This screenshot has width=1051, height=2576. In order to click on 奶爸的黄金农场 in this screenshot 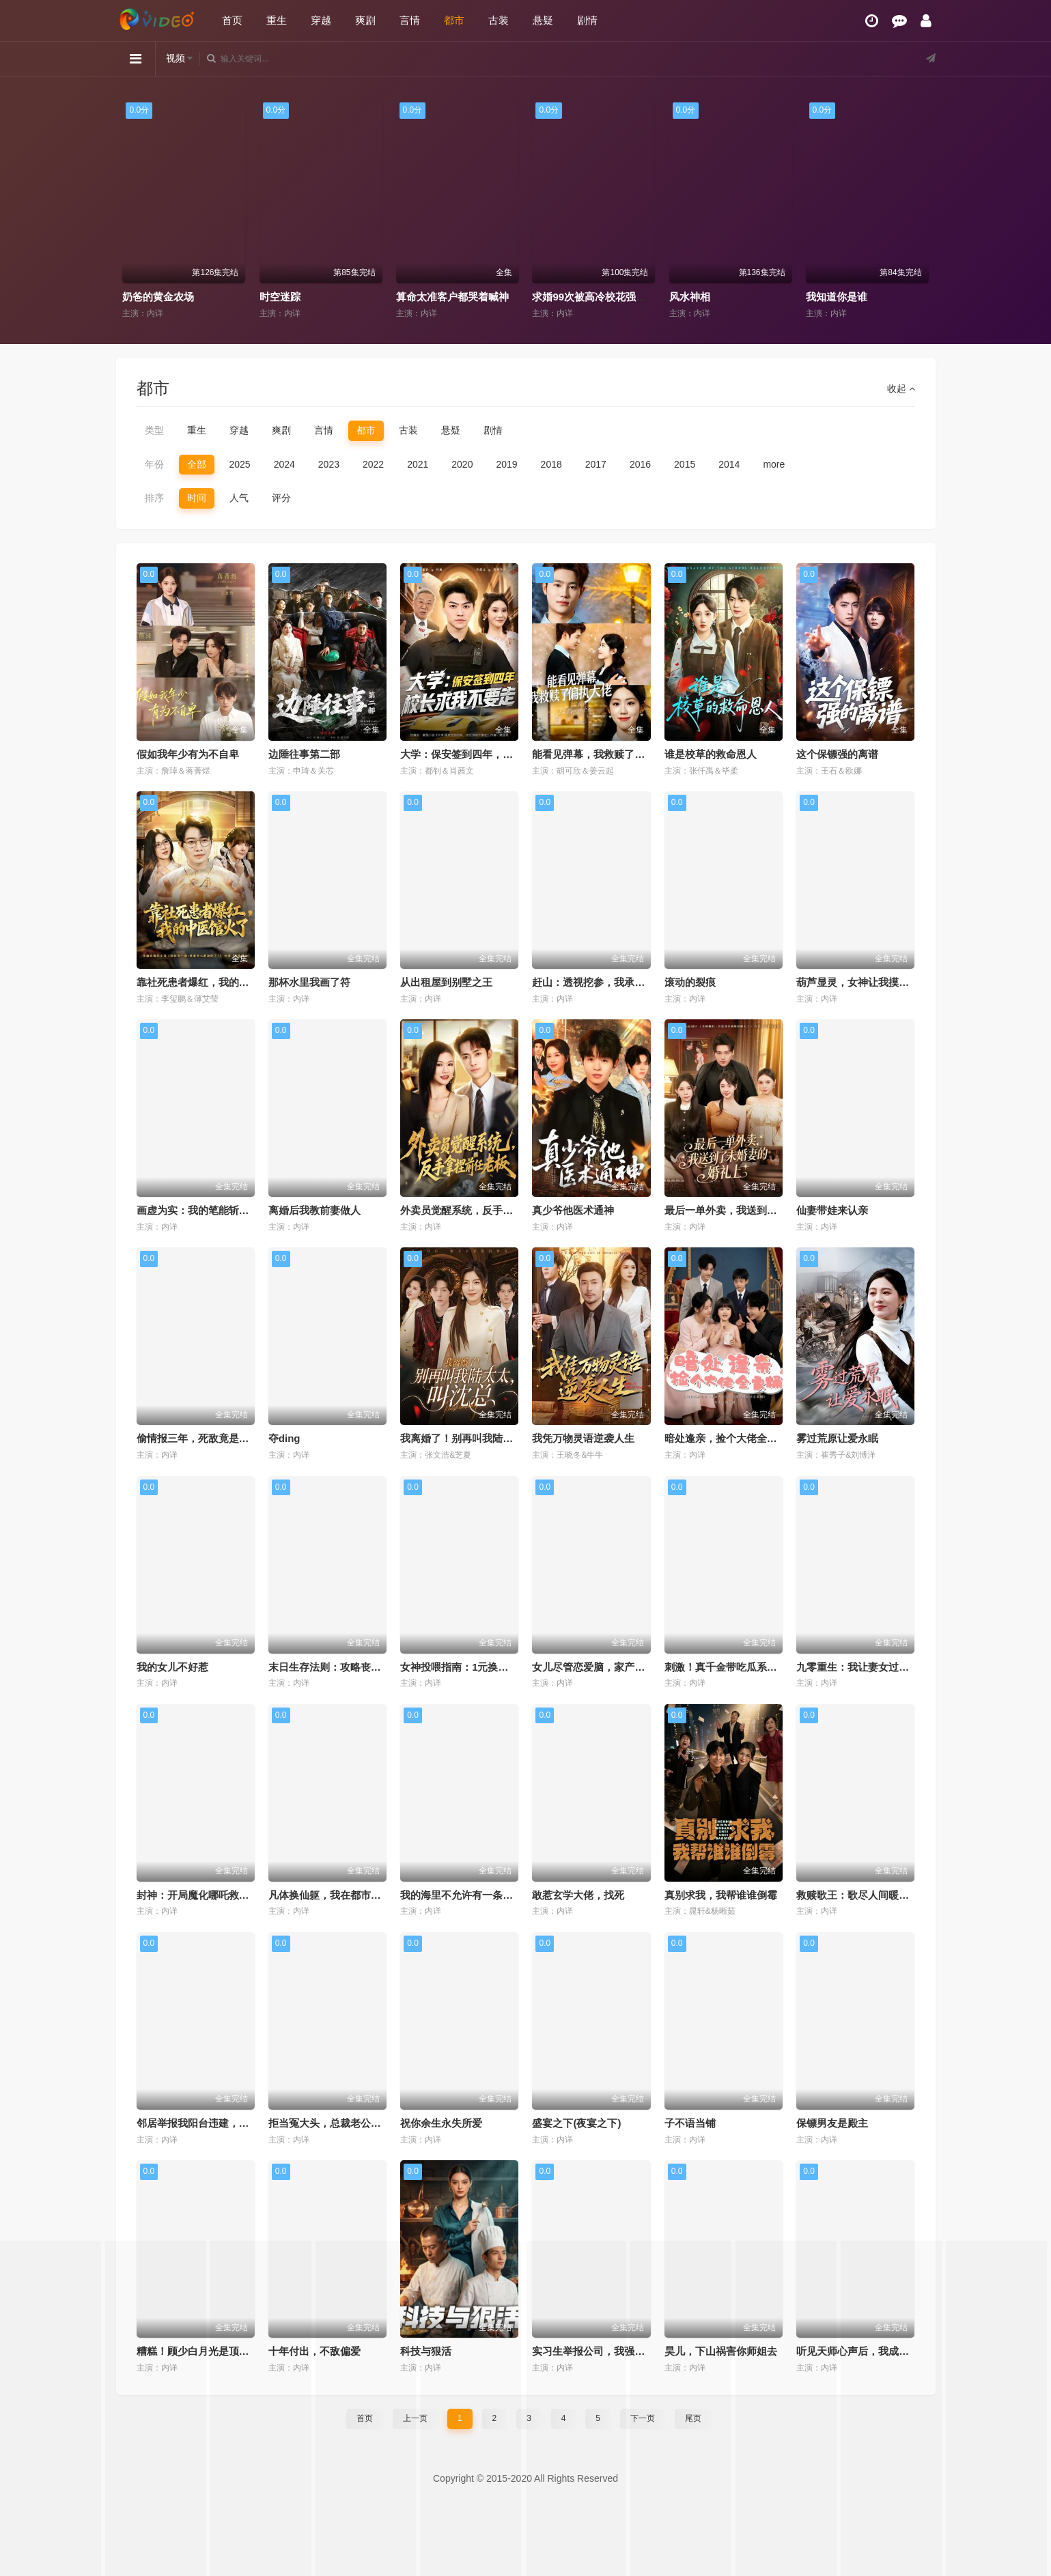, I will do `click(295, 296)`.